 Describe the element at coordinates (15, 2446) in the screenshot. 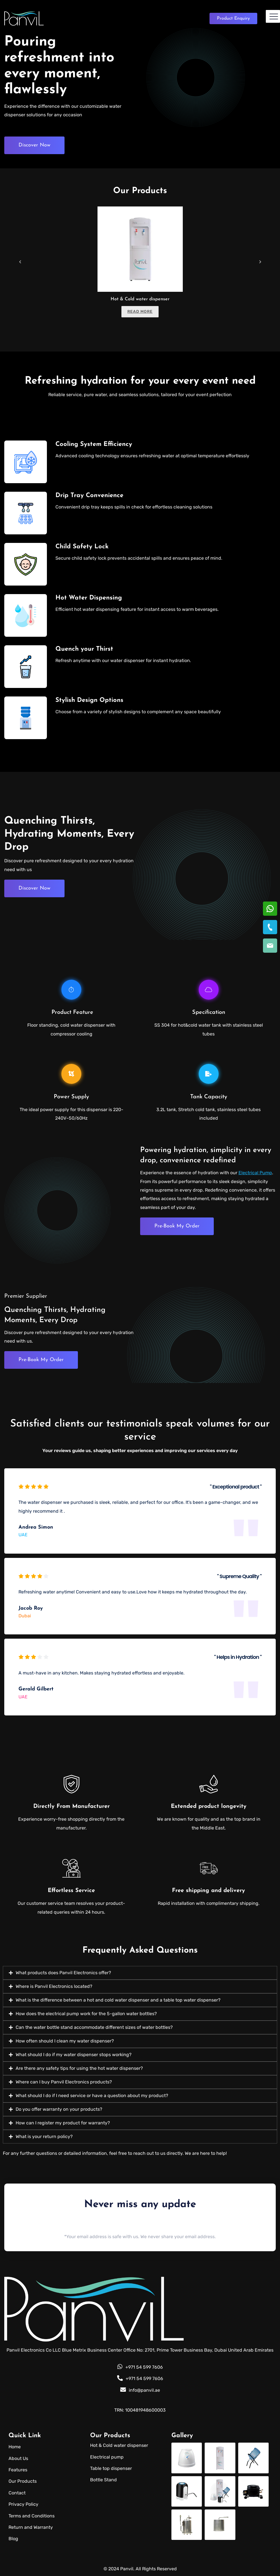

I see `Home` at that location.